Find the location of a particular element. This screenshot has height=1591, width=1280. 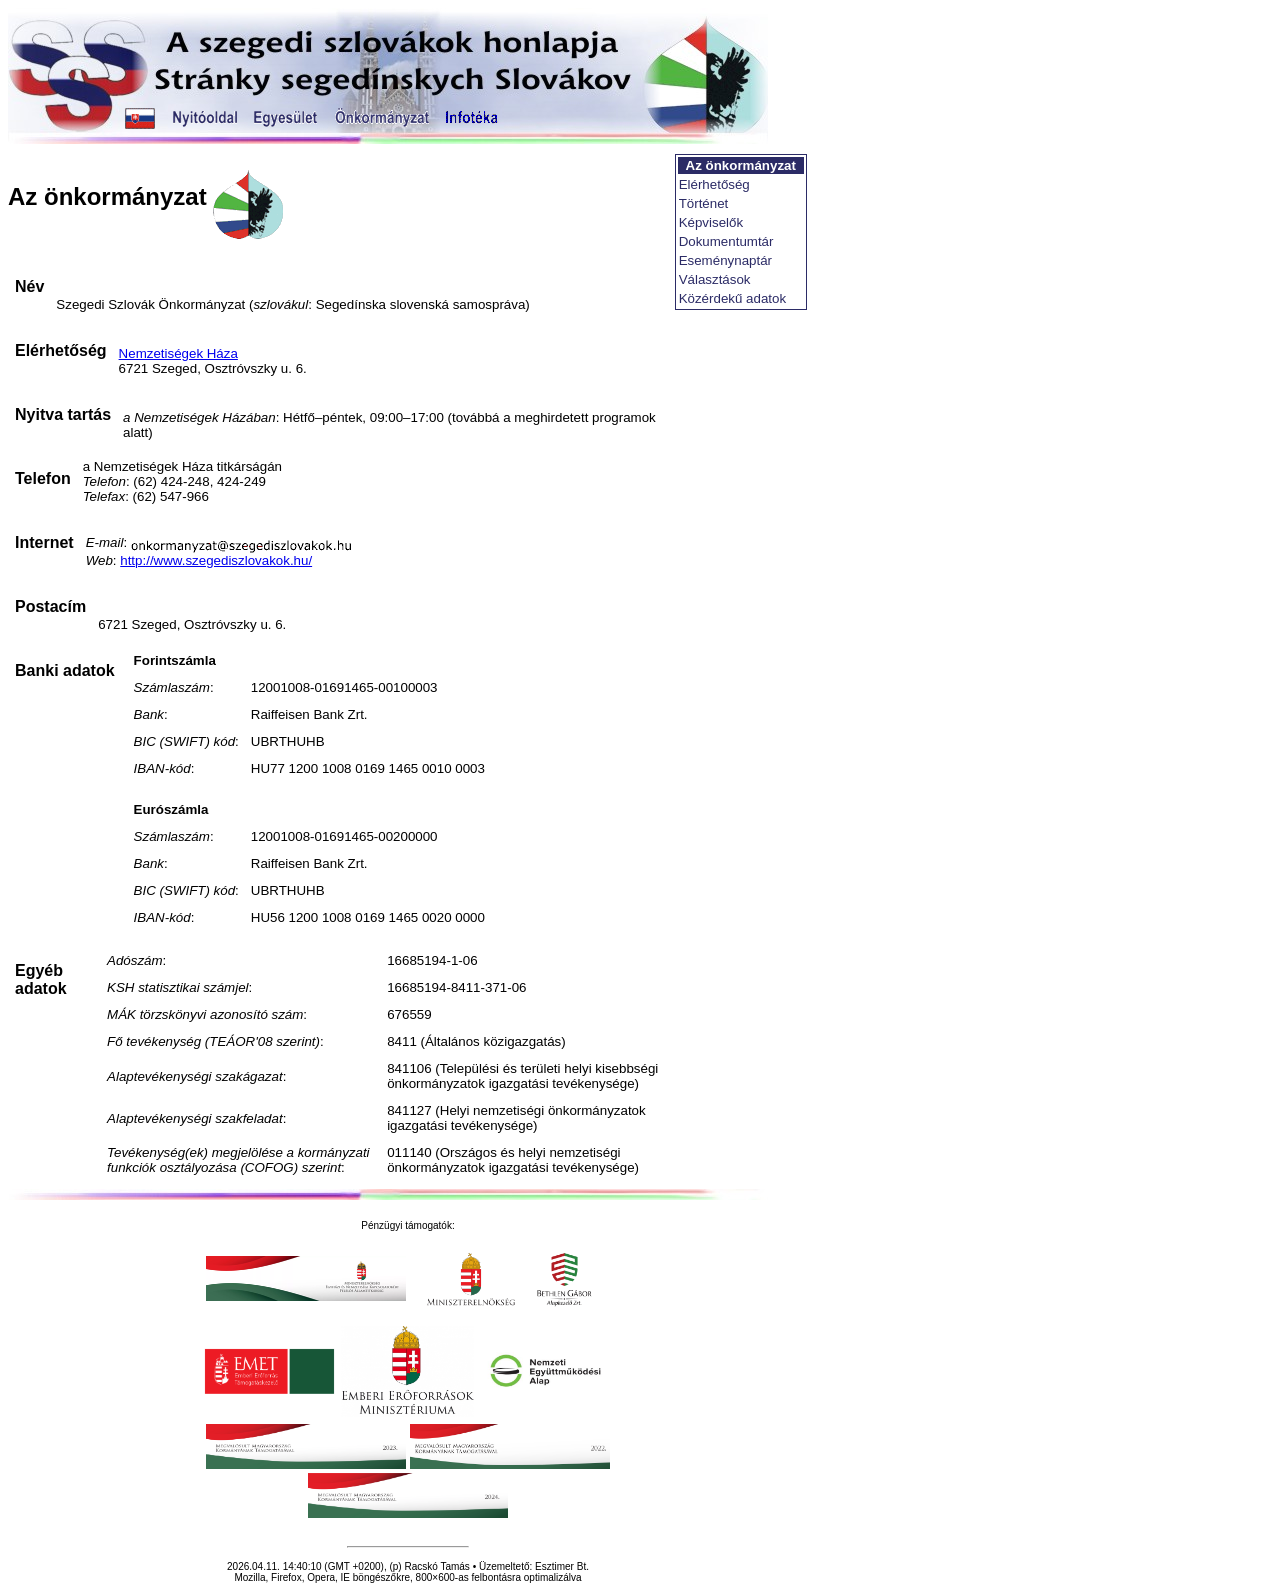

Történet is located at coordinates (704, 203).